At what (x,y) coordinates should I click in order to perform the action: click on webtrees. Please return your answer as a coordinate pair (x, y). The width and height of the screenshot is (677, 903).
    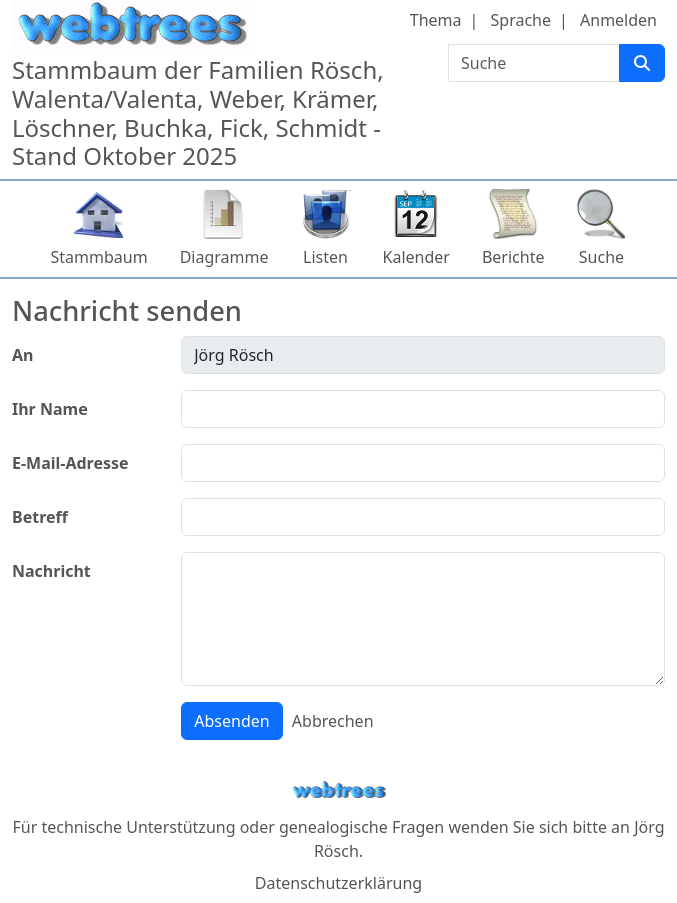
    Looking at the image, I should click on (339, 790).